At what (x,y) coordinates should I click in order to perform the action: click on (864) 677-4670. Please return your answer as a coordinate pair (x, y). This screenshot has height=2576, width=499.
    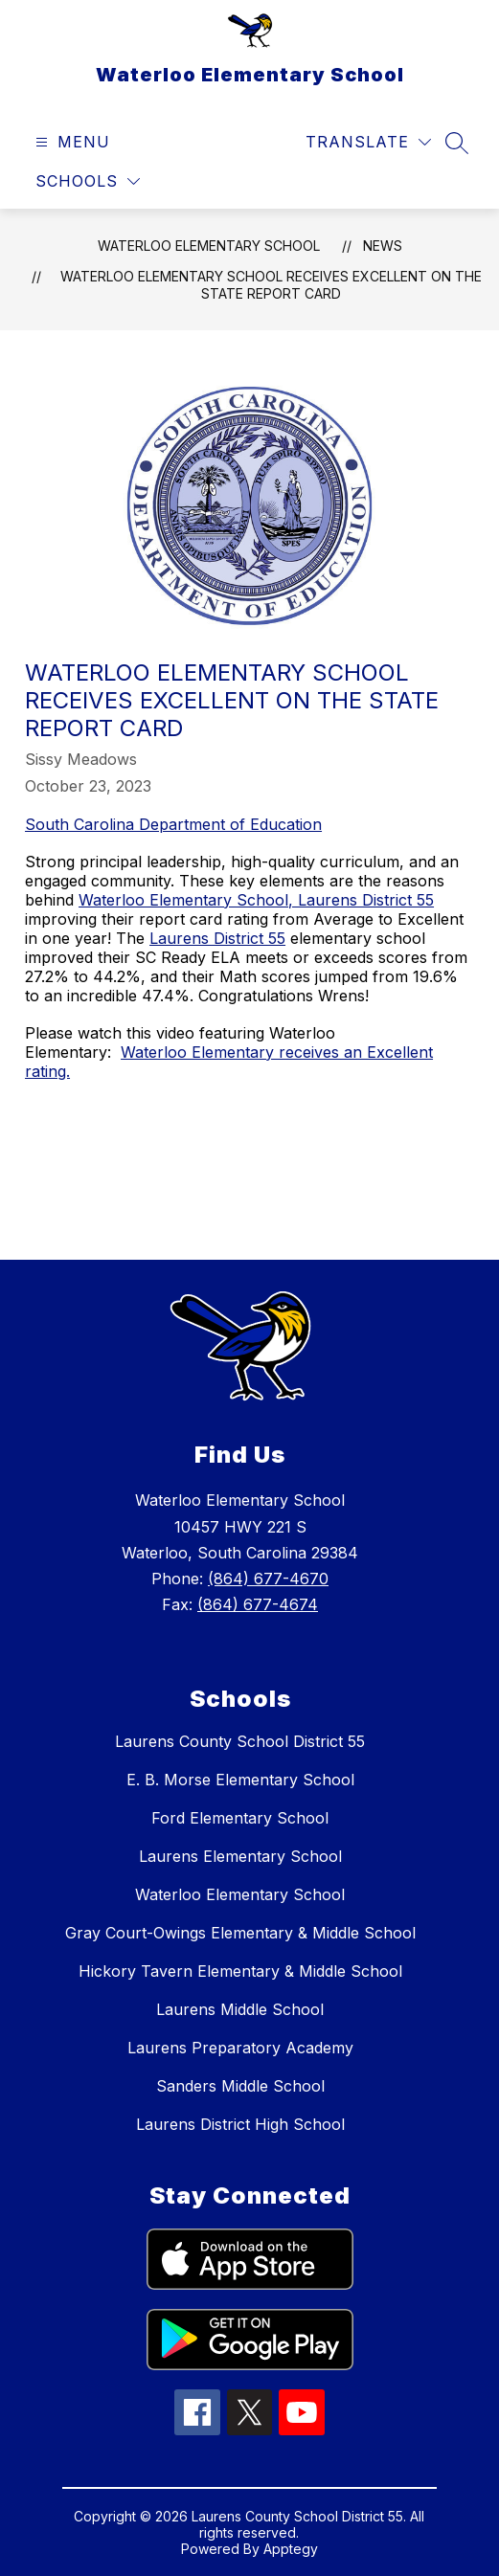
    Looking at the image, I should click on (268, 1578).